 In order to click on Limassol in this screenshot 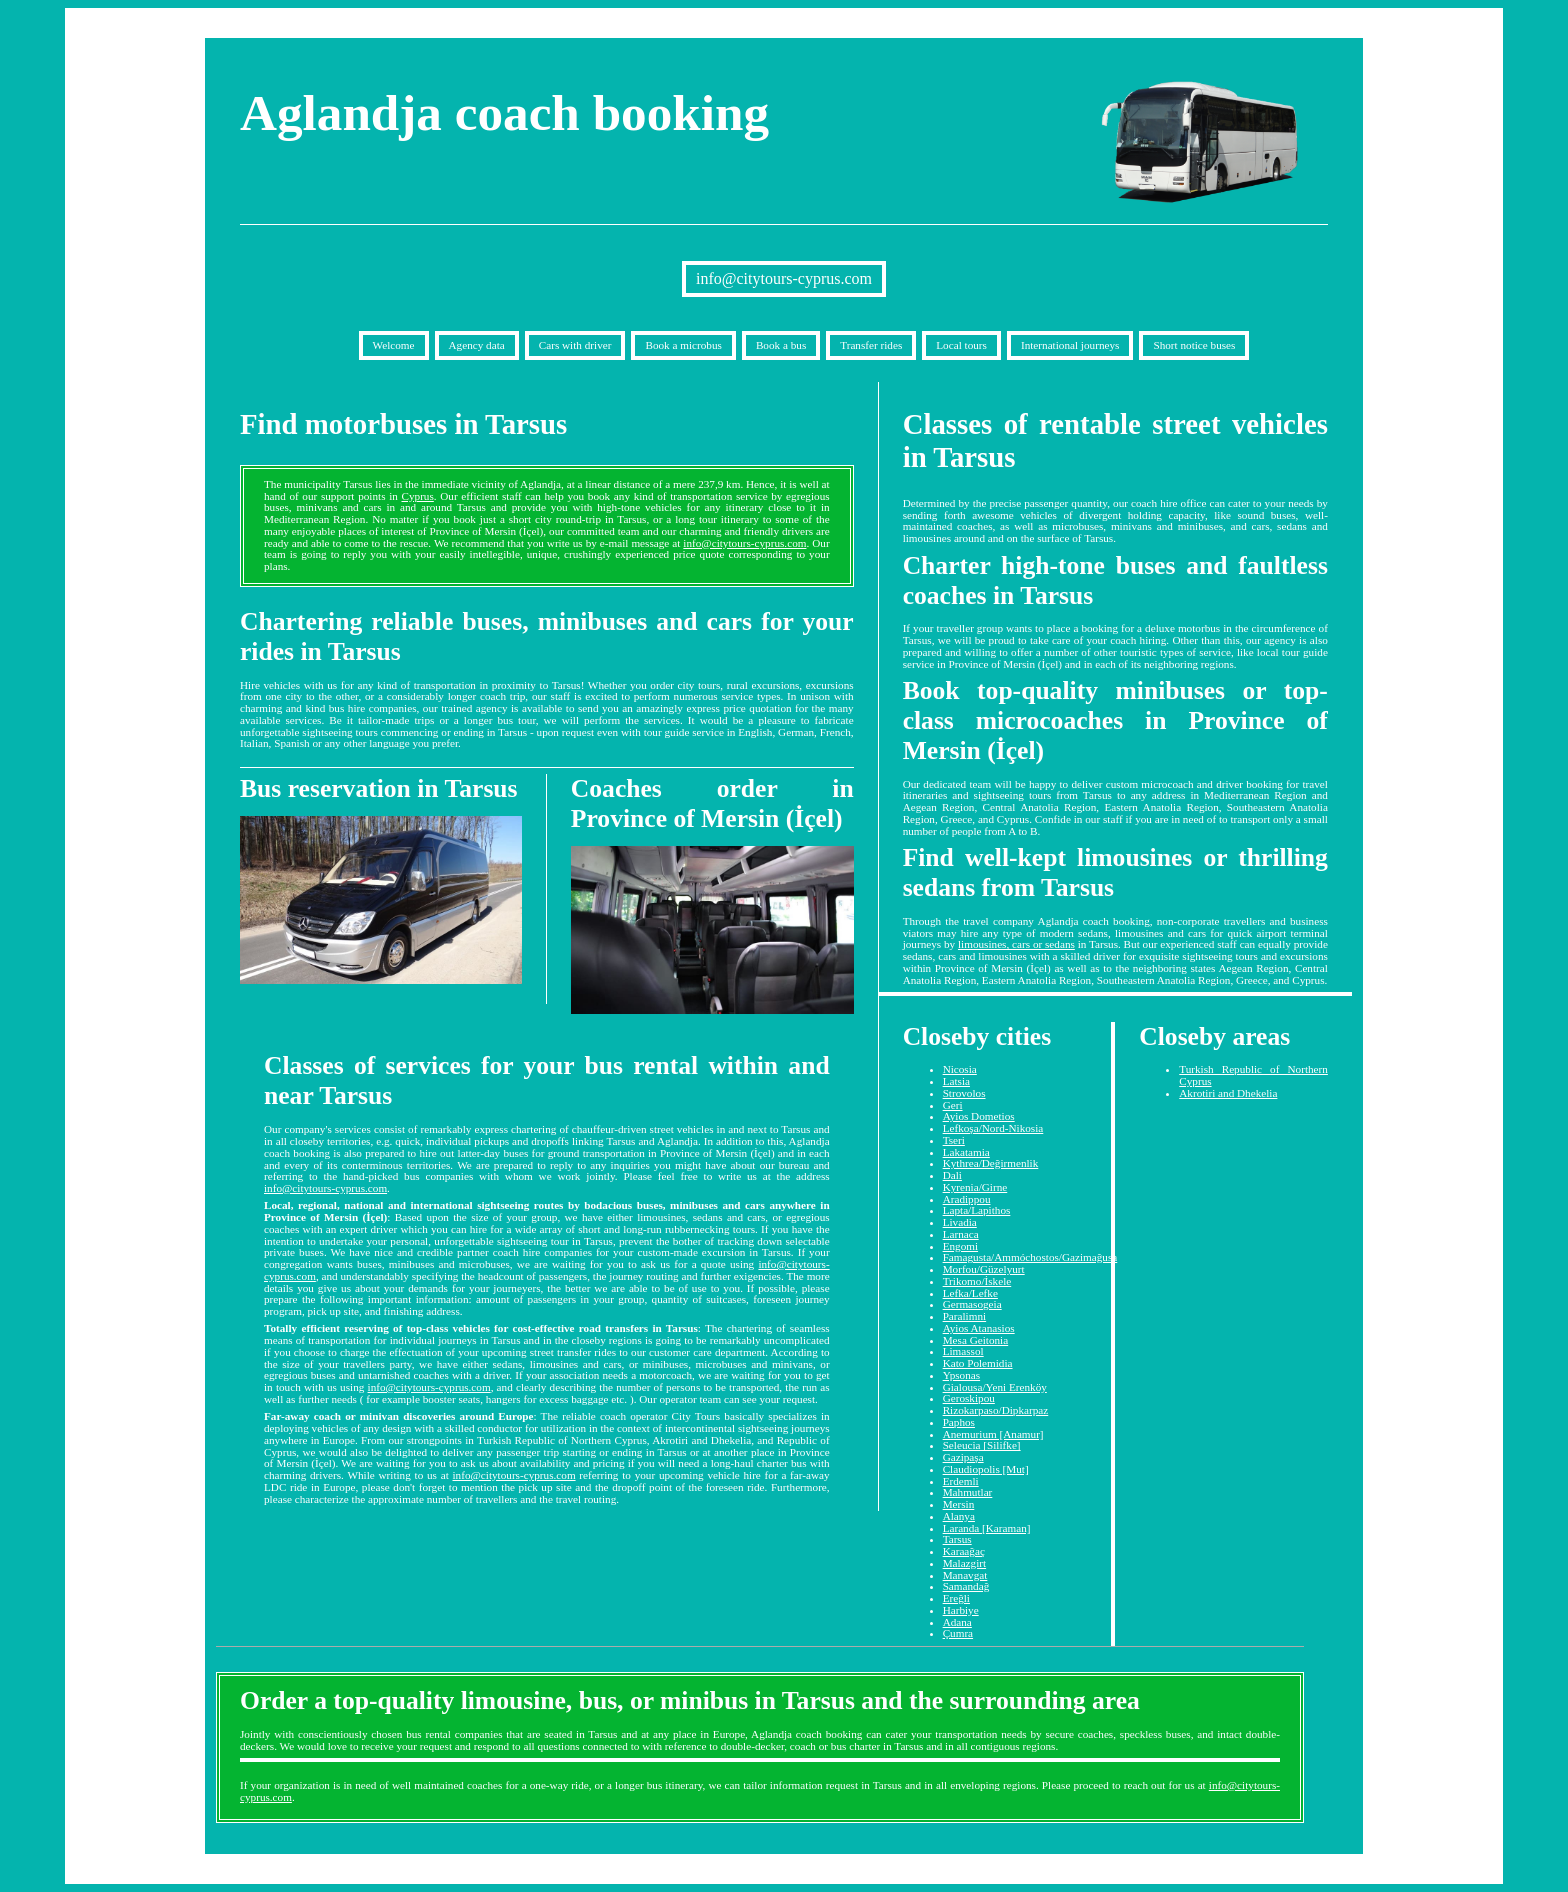, I will do `click(963, 1351)`.